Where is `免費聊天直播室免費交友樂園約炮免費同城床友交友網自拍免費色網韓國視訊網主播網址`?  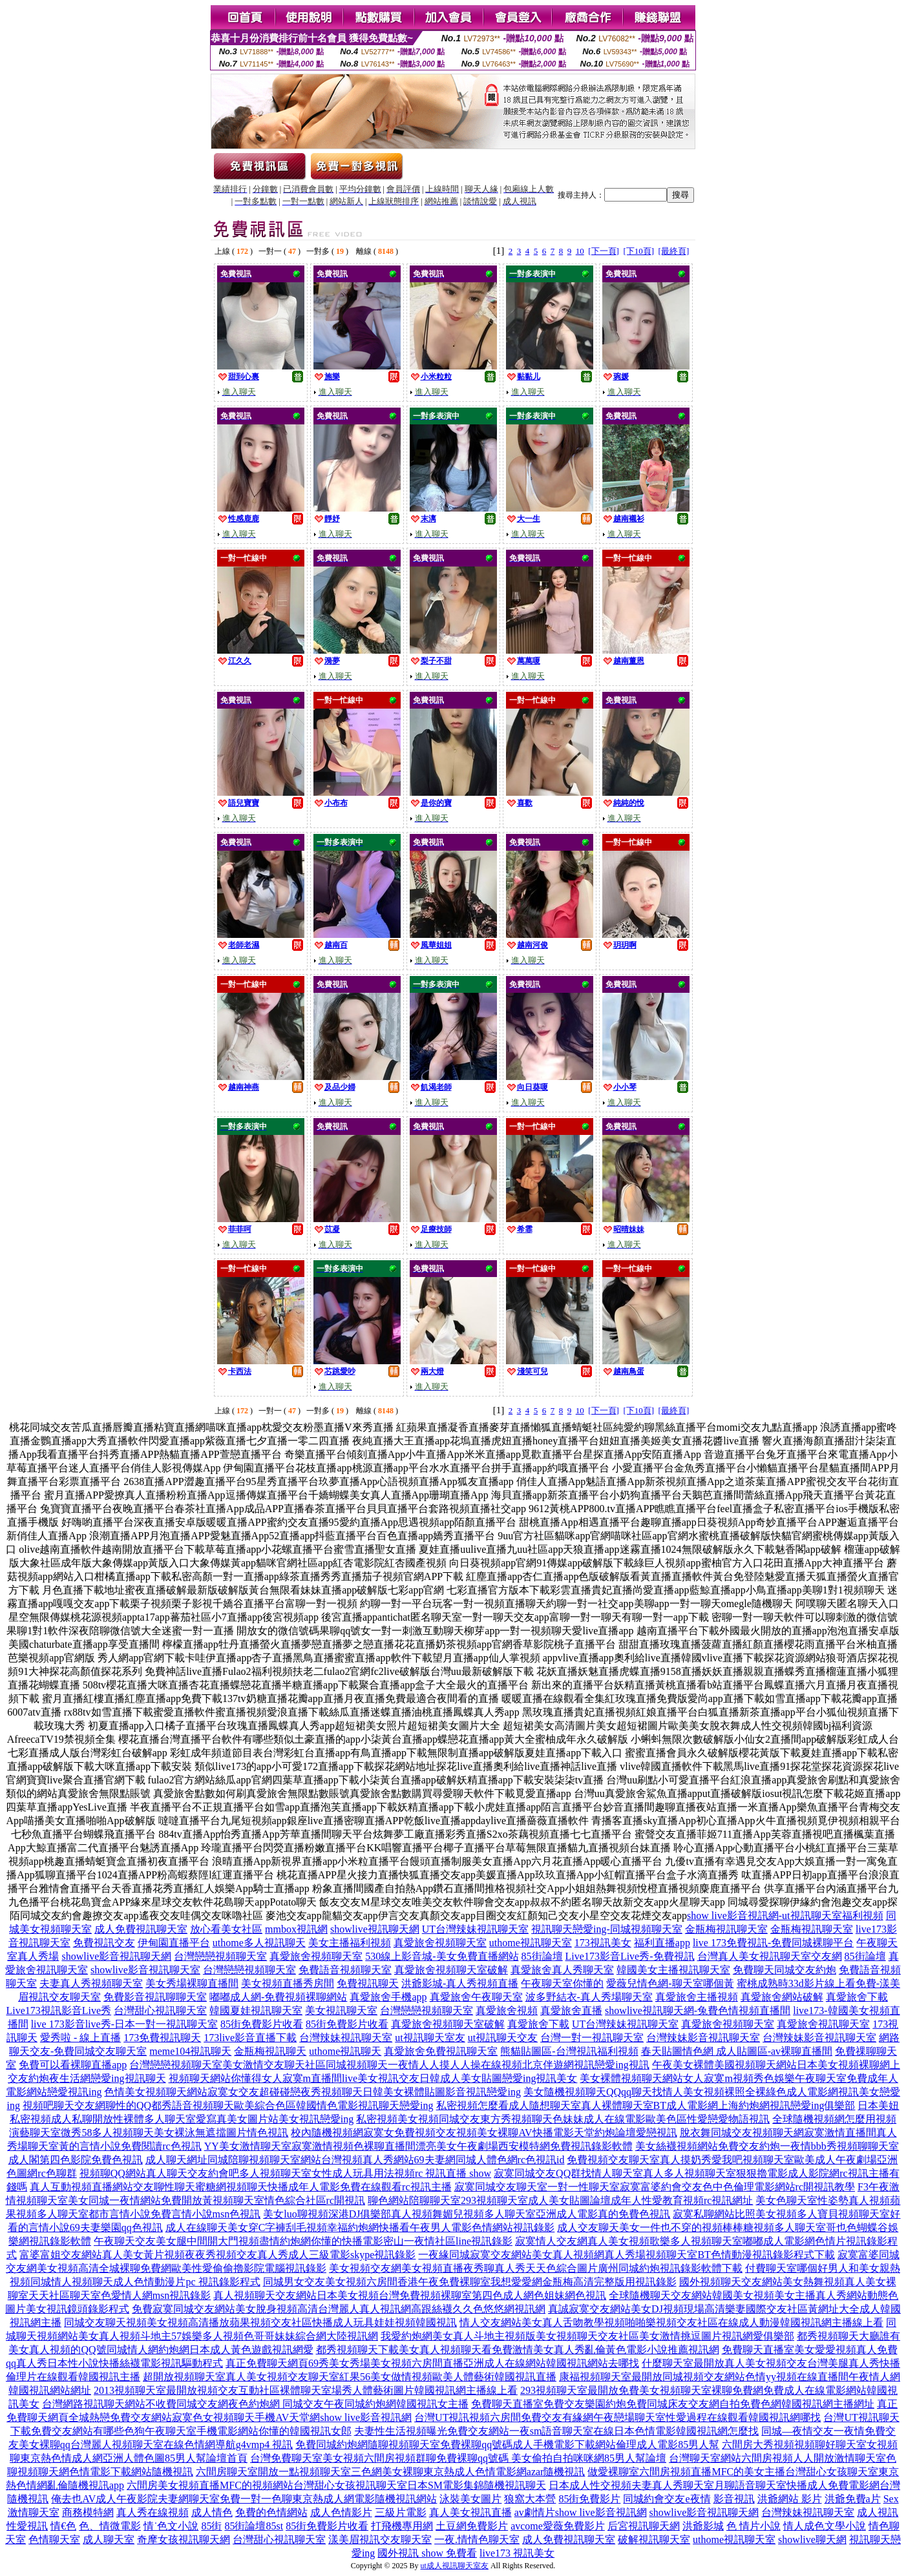 免費聊天直播室免費交友樂園約炮免費同城床友交友網自拍免費色網韓國視訊網主播網址 is located at coordinates (672, 2403).